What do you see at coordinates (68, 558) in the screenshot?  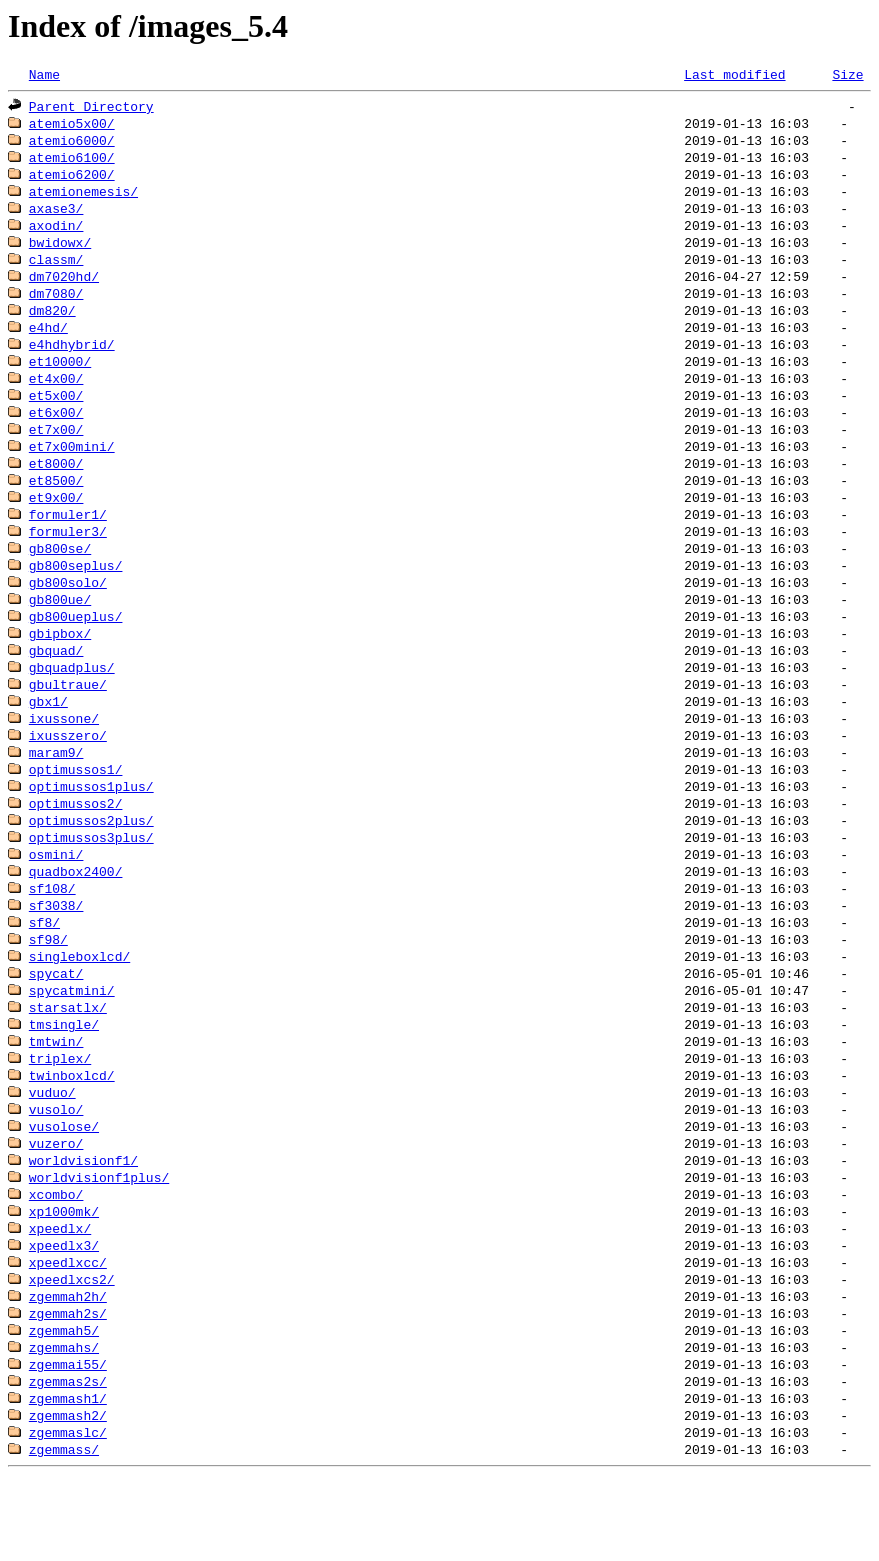 I see `formuler3/` at bounding box center [68, 558].